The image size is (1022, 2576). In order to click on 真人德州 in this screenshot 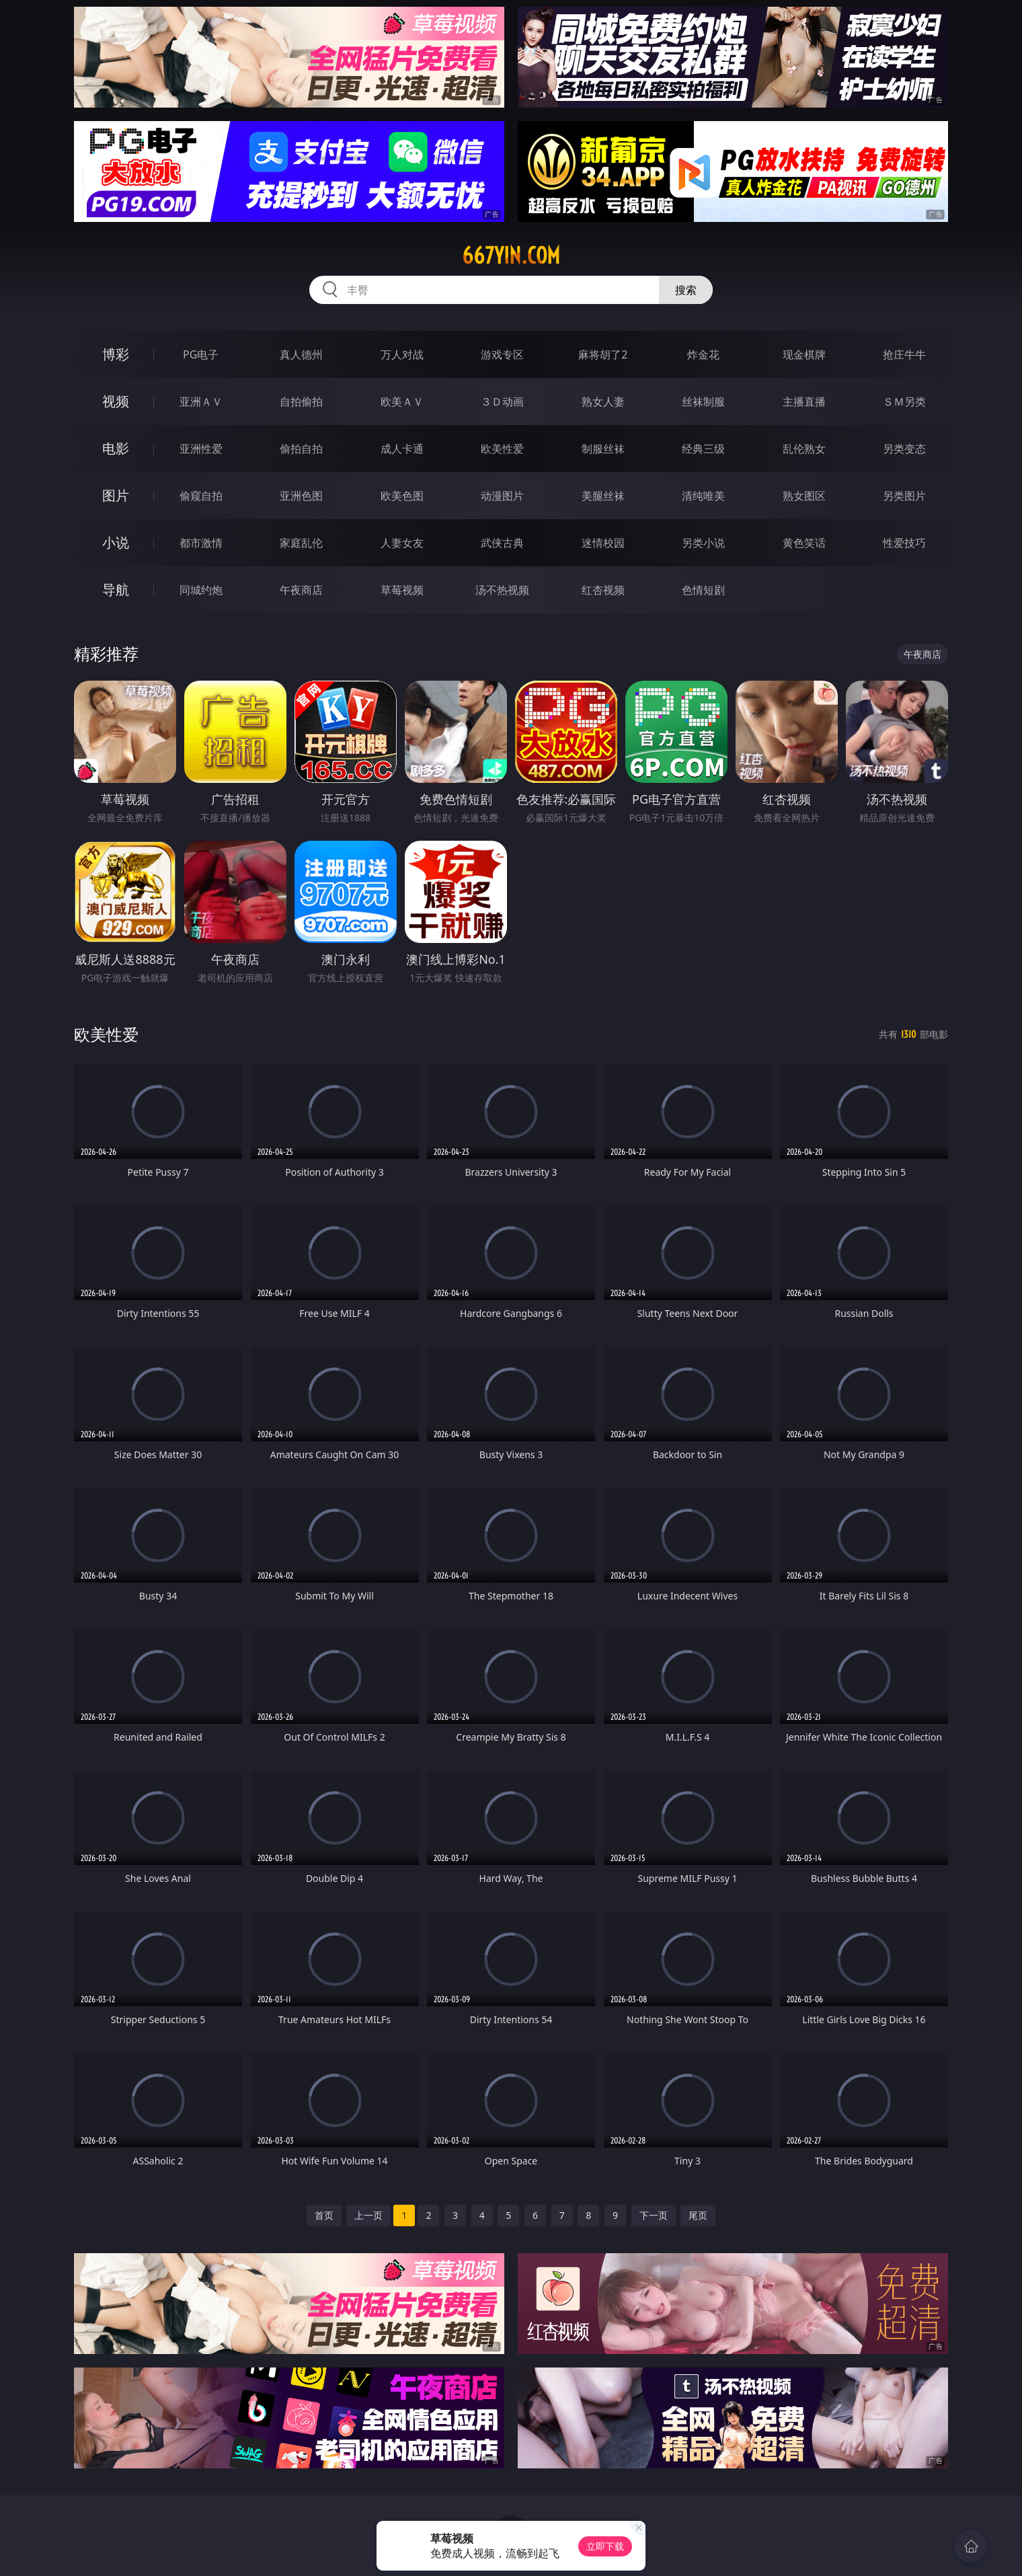, I will do `click(301, 354)`.